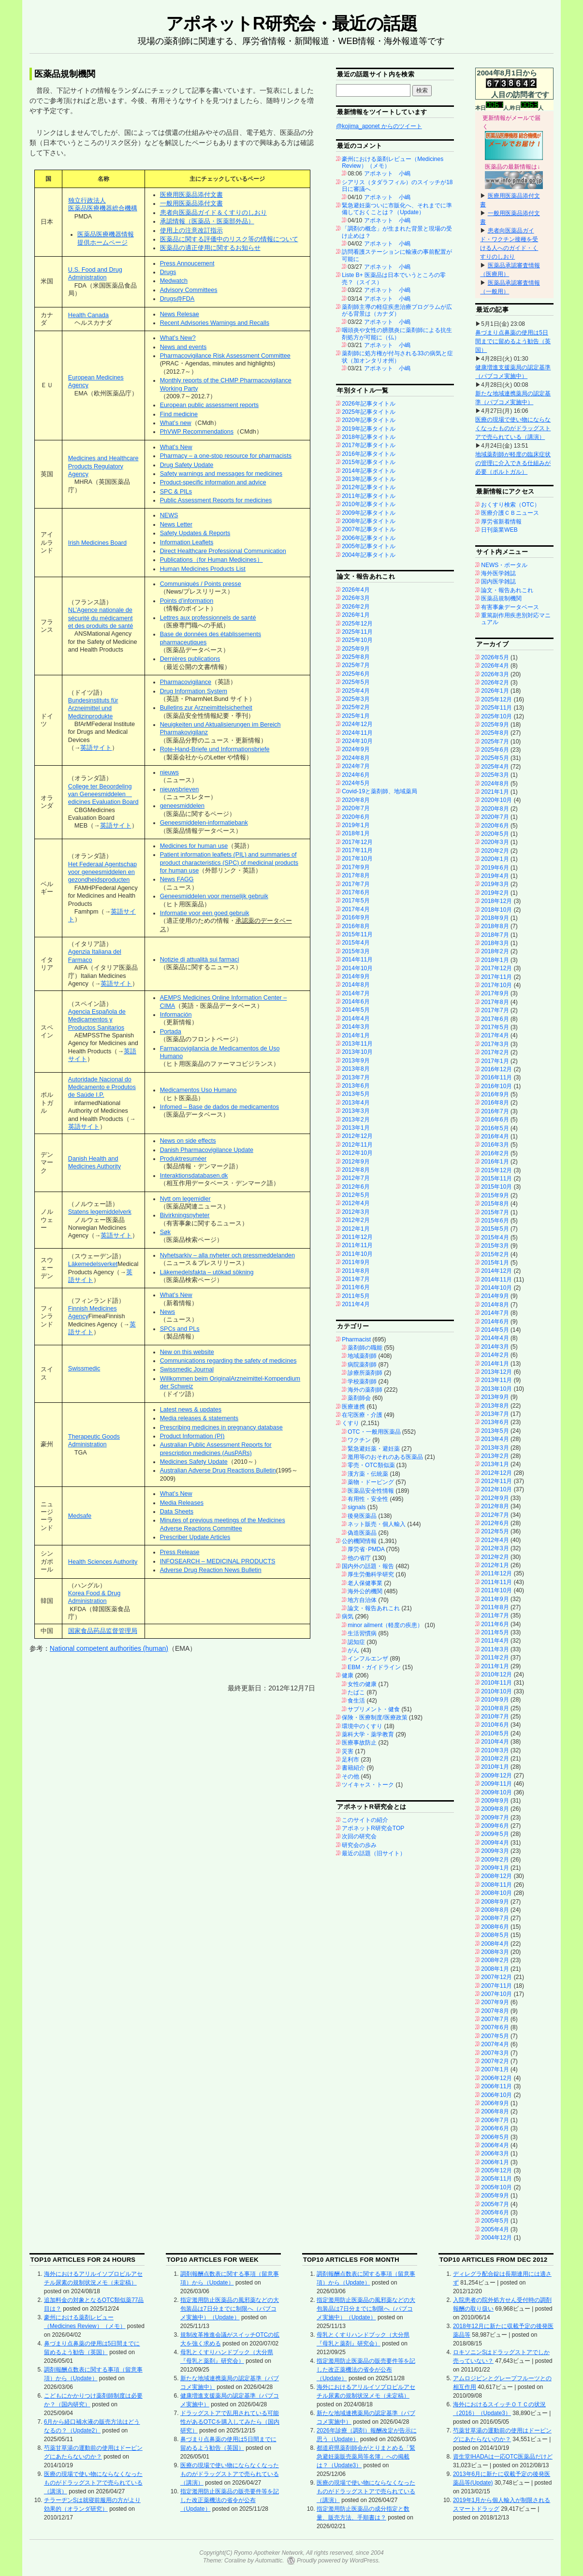 This screenshot has height=2576, width=583. I want to click on 2018年記事タイトル, so click(368, 437).